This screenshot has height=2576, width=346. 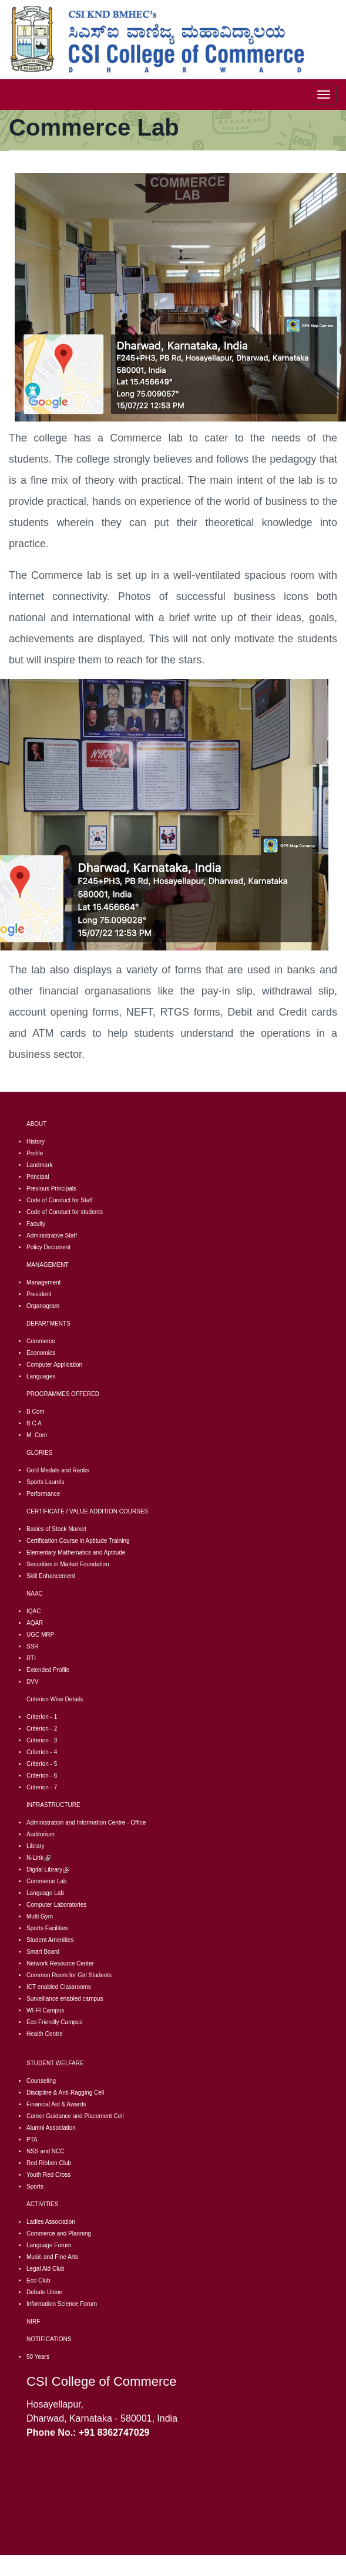 I want to click on Administrative Staff, so click(x=51, y=1235).